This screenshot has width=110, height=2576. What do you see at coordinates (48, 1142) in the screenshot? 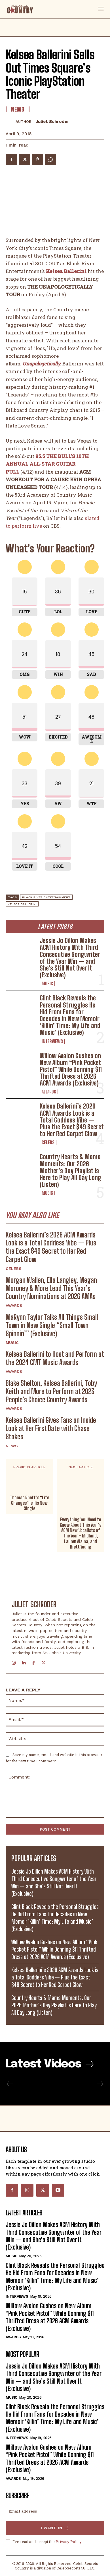
I see `Celebs` at bounding box center [48, 1142].